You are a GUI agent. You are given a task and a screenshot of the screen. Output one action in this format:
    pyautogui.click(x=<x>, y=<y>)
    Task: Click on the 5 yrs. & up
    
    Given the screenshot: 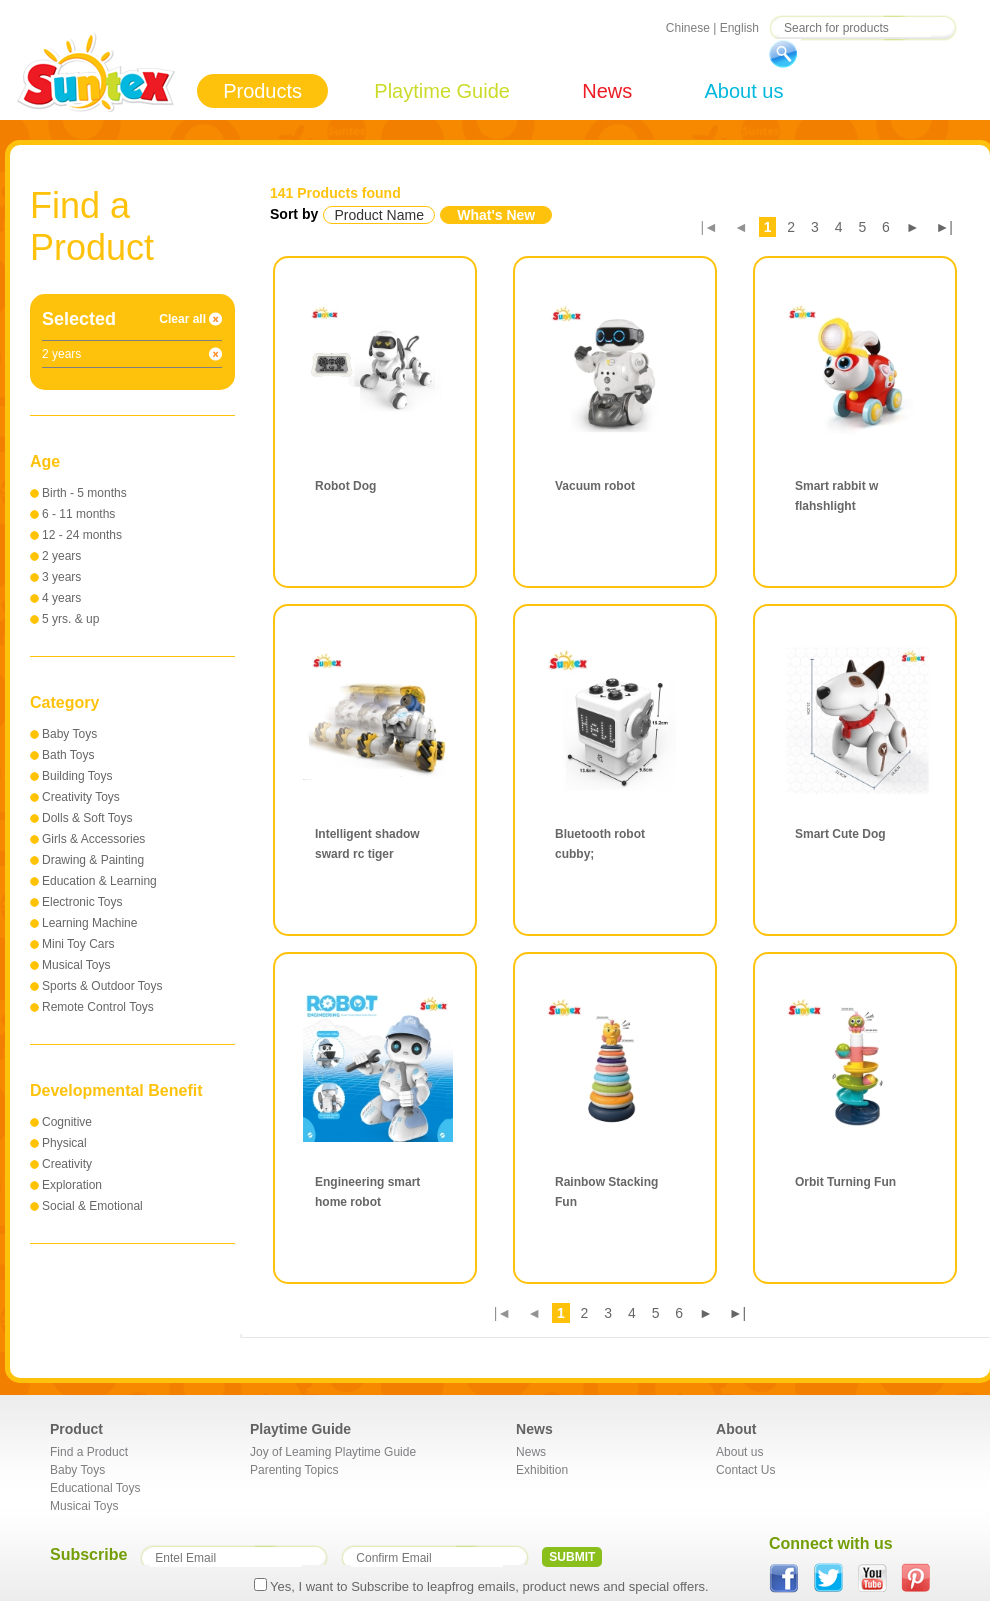 What is the action you would take?
    pyautogui.click(x=70, y=619)
    